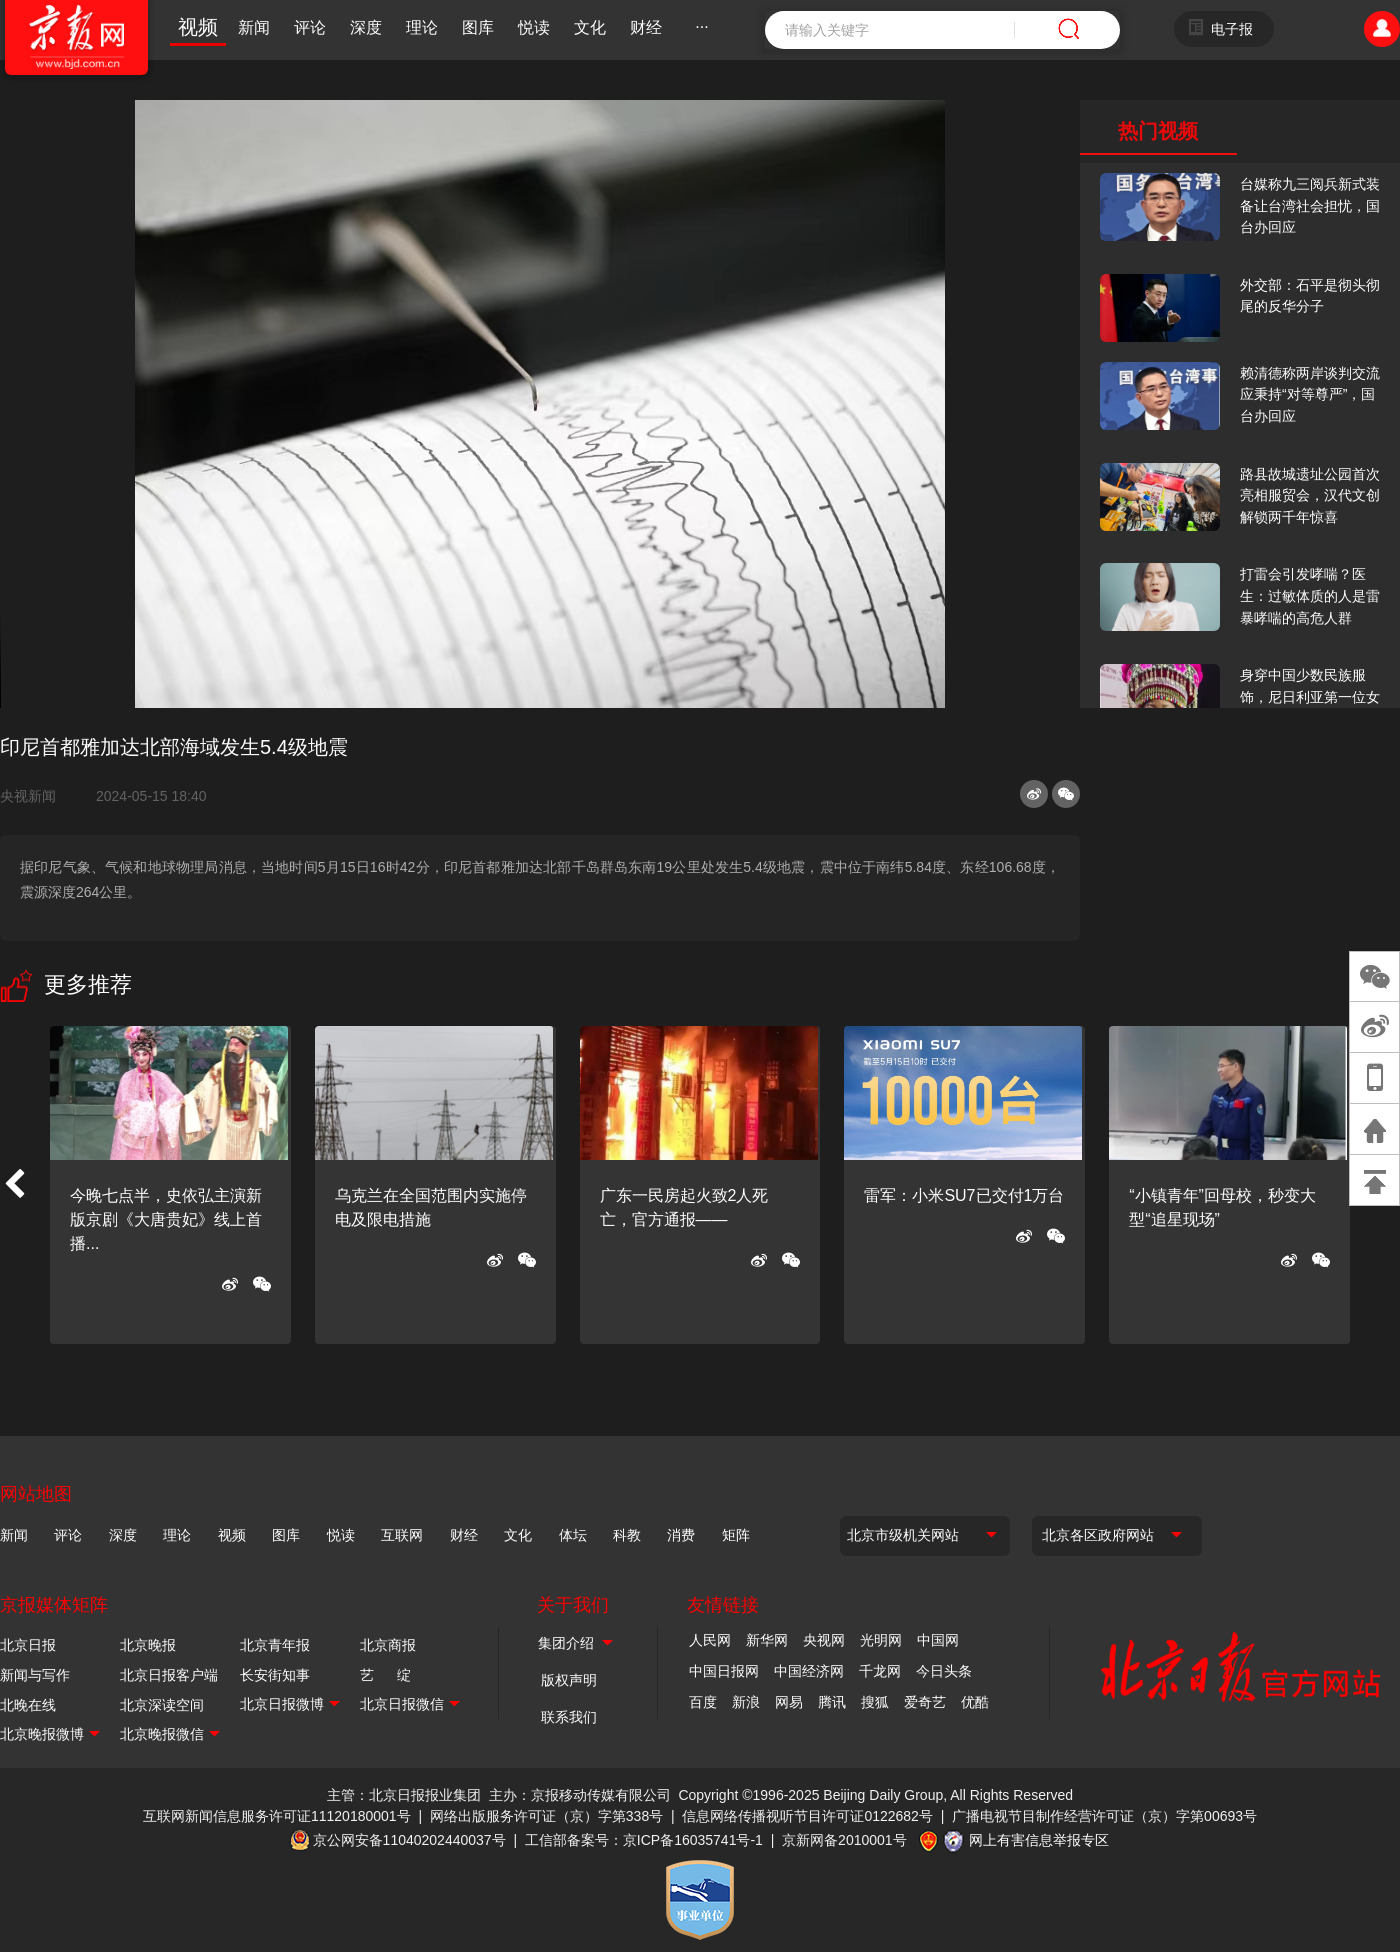  I want to click on 北京日报客户端, so click(169, 1675).